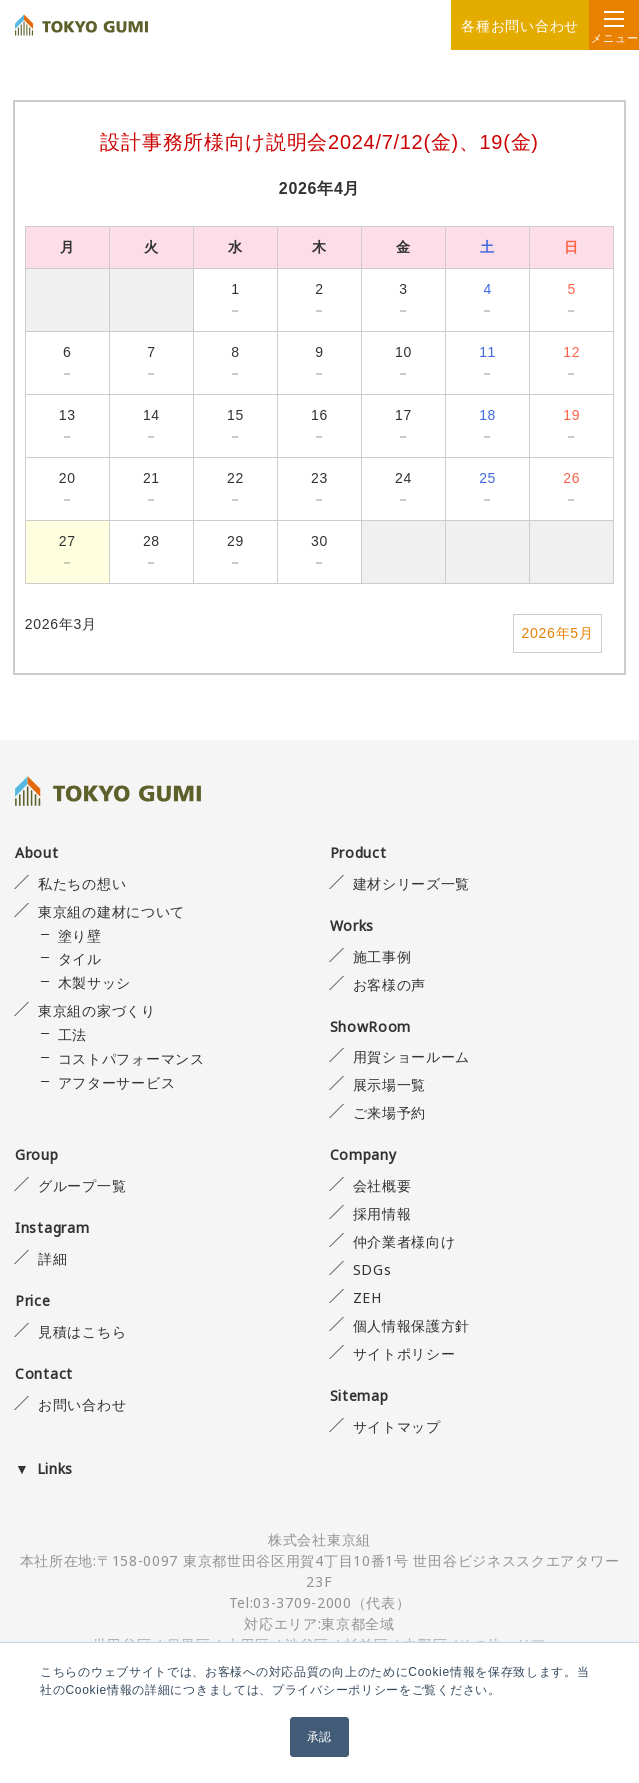 The height and width of the screenshot is (1783, 639). Describe the element at coordinates (95, 982) in the screenshot. I see `木製サッシ` at that location.